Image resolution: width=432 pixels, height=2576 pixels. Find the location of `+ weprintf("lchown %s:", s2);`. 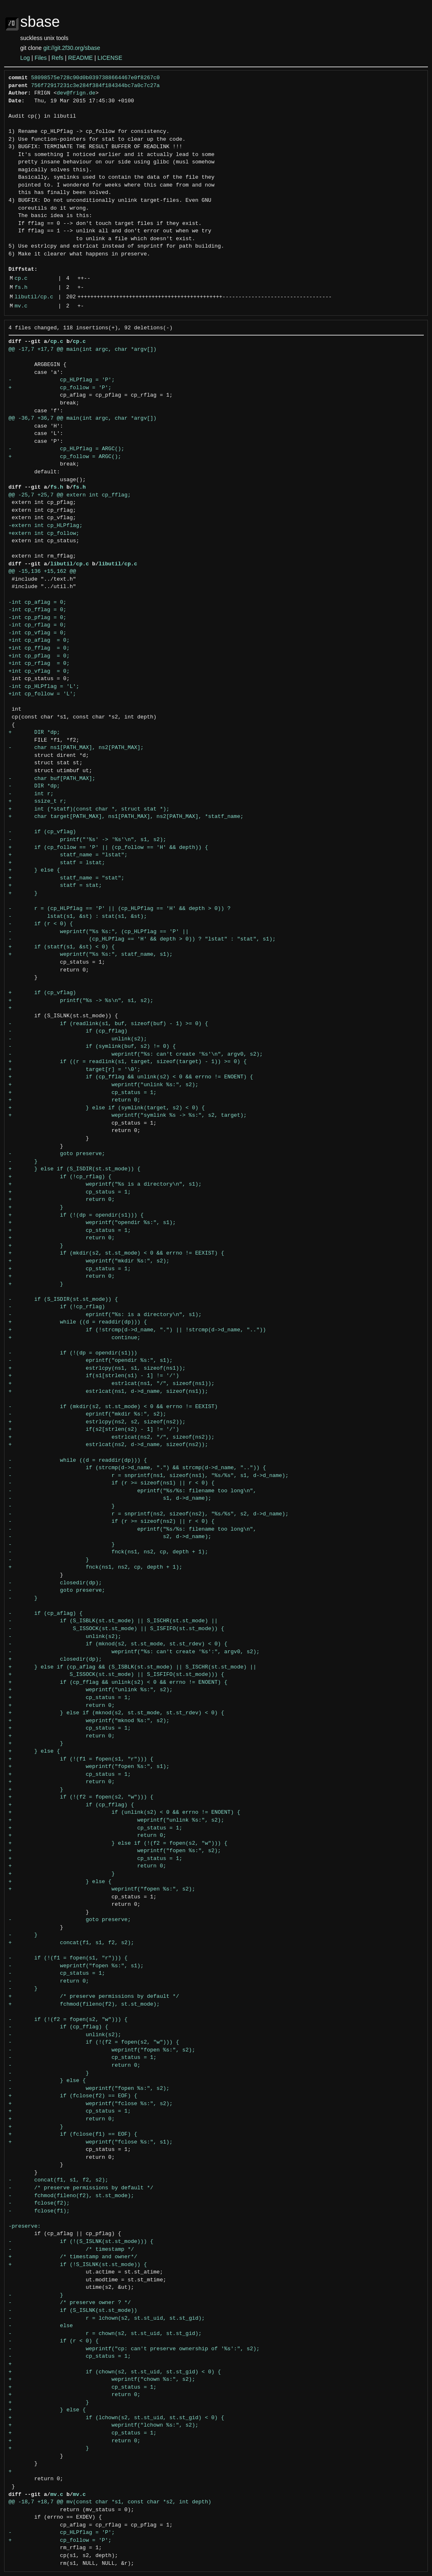

+ weprintf("lchown %s:", s2); is located at coordinates (103, 2425).